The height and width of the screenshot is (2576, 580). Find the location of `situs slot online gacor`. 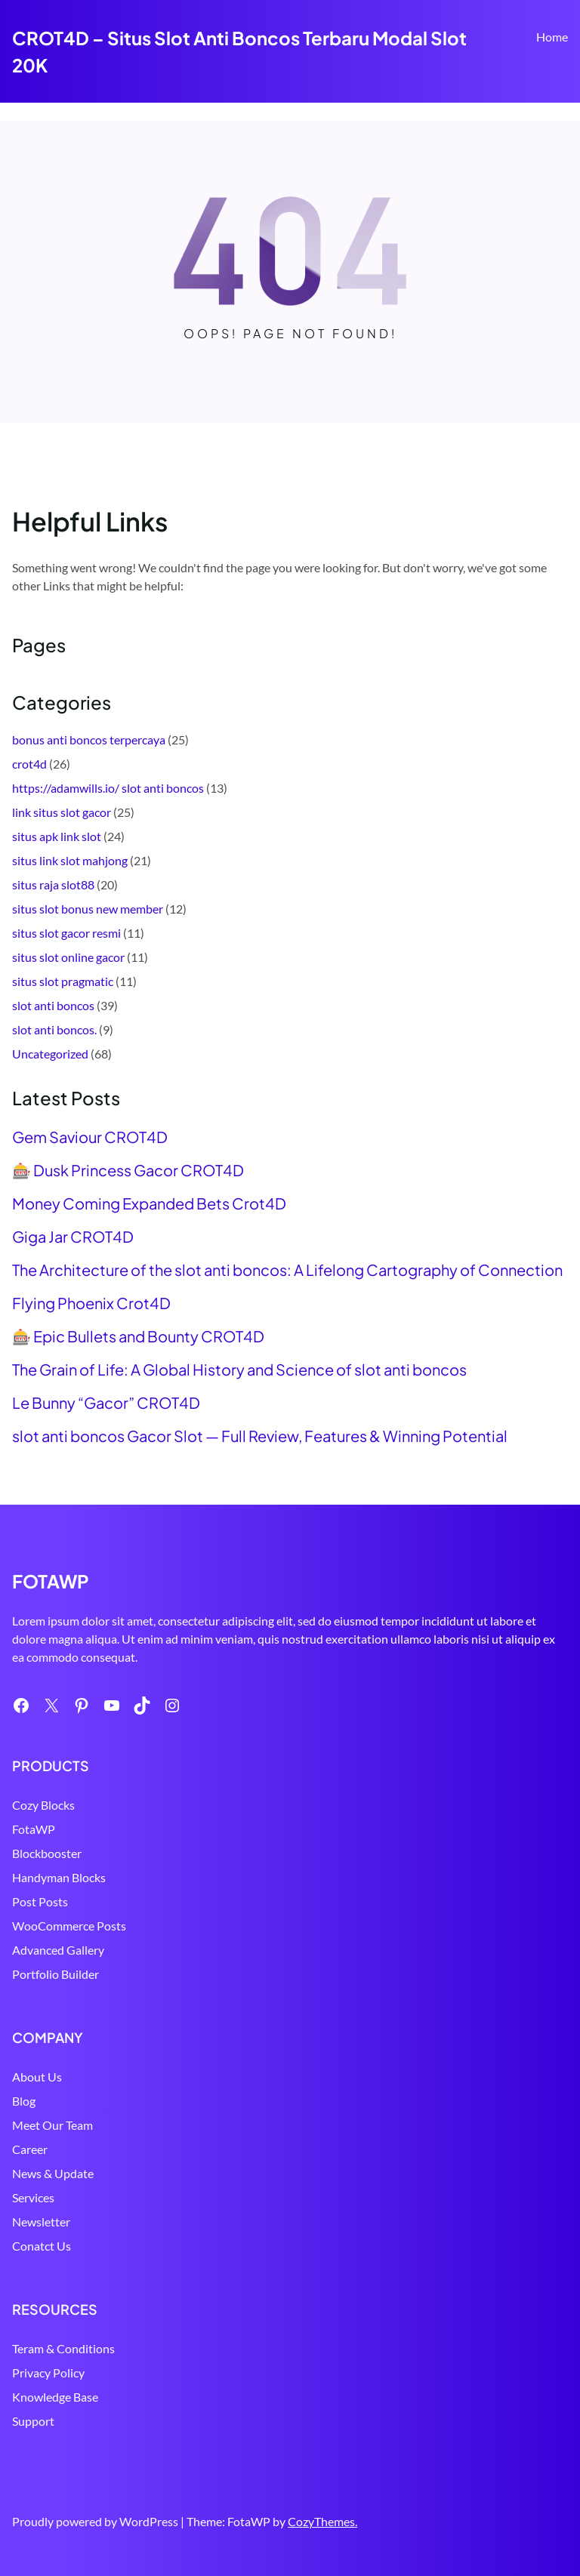

situs slot online gacor is located at coordinates (68, 957).